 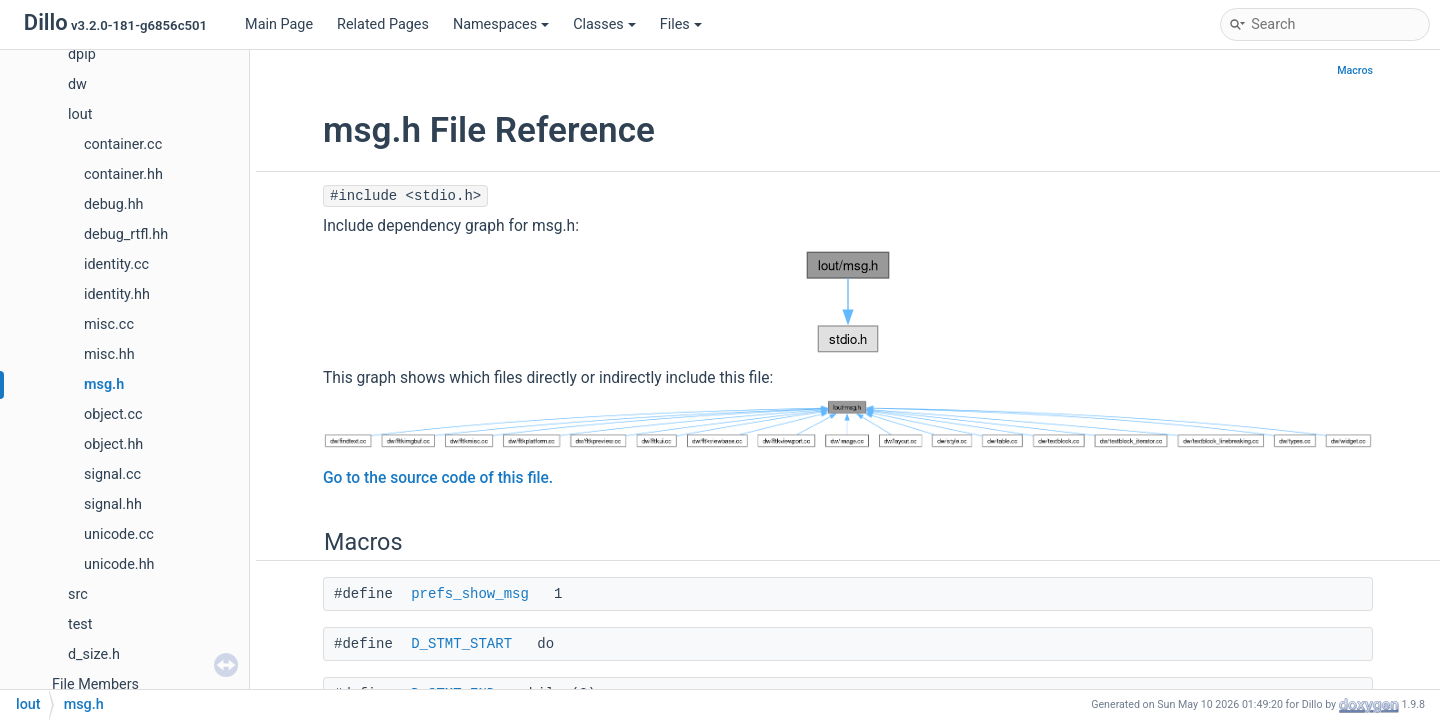 I want to click on unicode.hh, so click(x=119, y=564).